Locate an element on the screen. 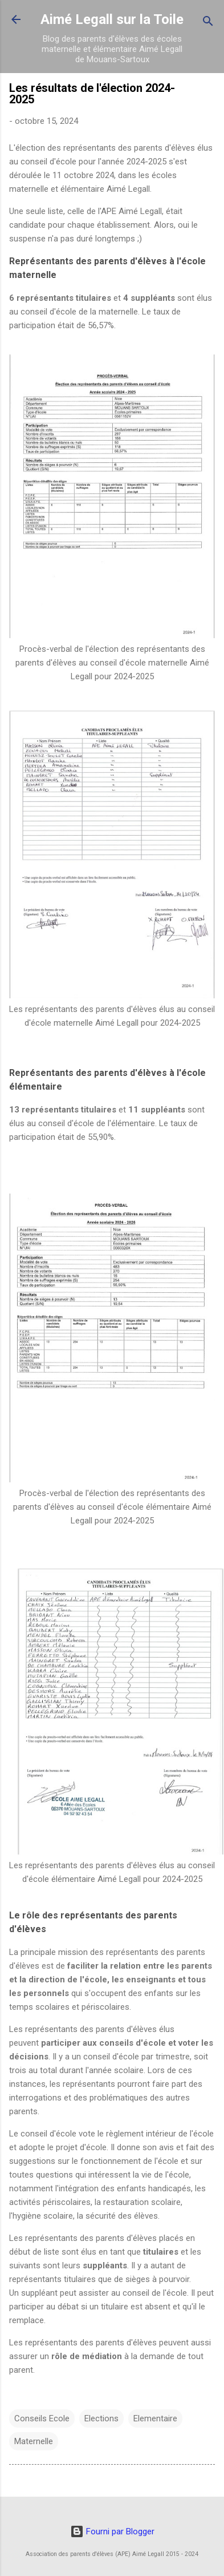  Maternelle is located at coordinates (33, 2441).